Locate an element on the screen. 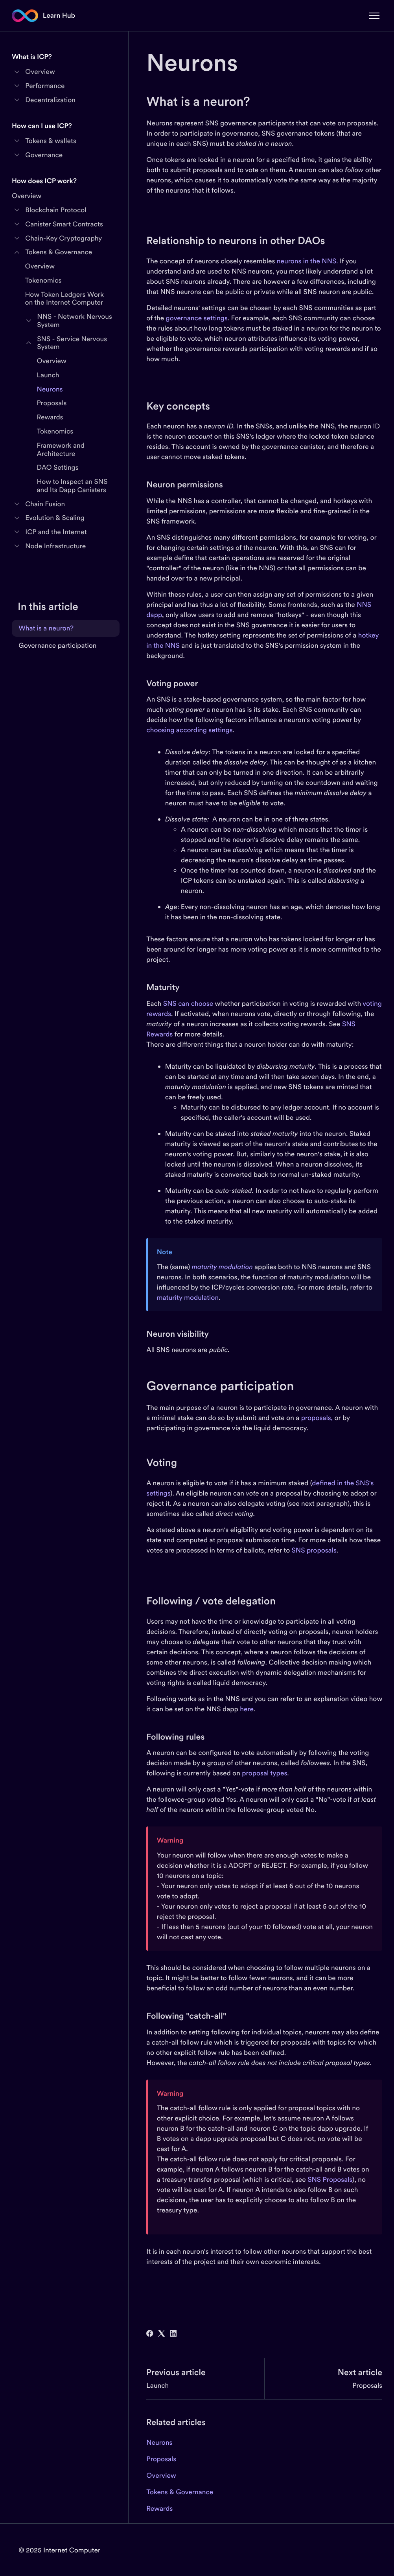 The width and height of the screenshot is (394, 2576). [Facebook] is located at coordinates (149, 2334).